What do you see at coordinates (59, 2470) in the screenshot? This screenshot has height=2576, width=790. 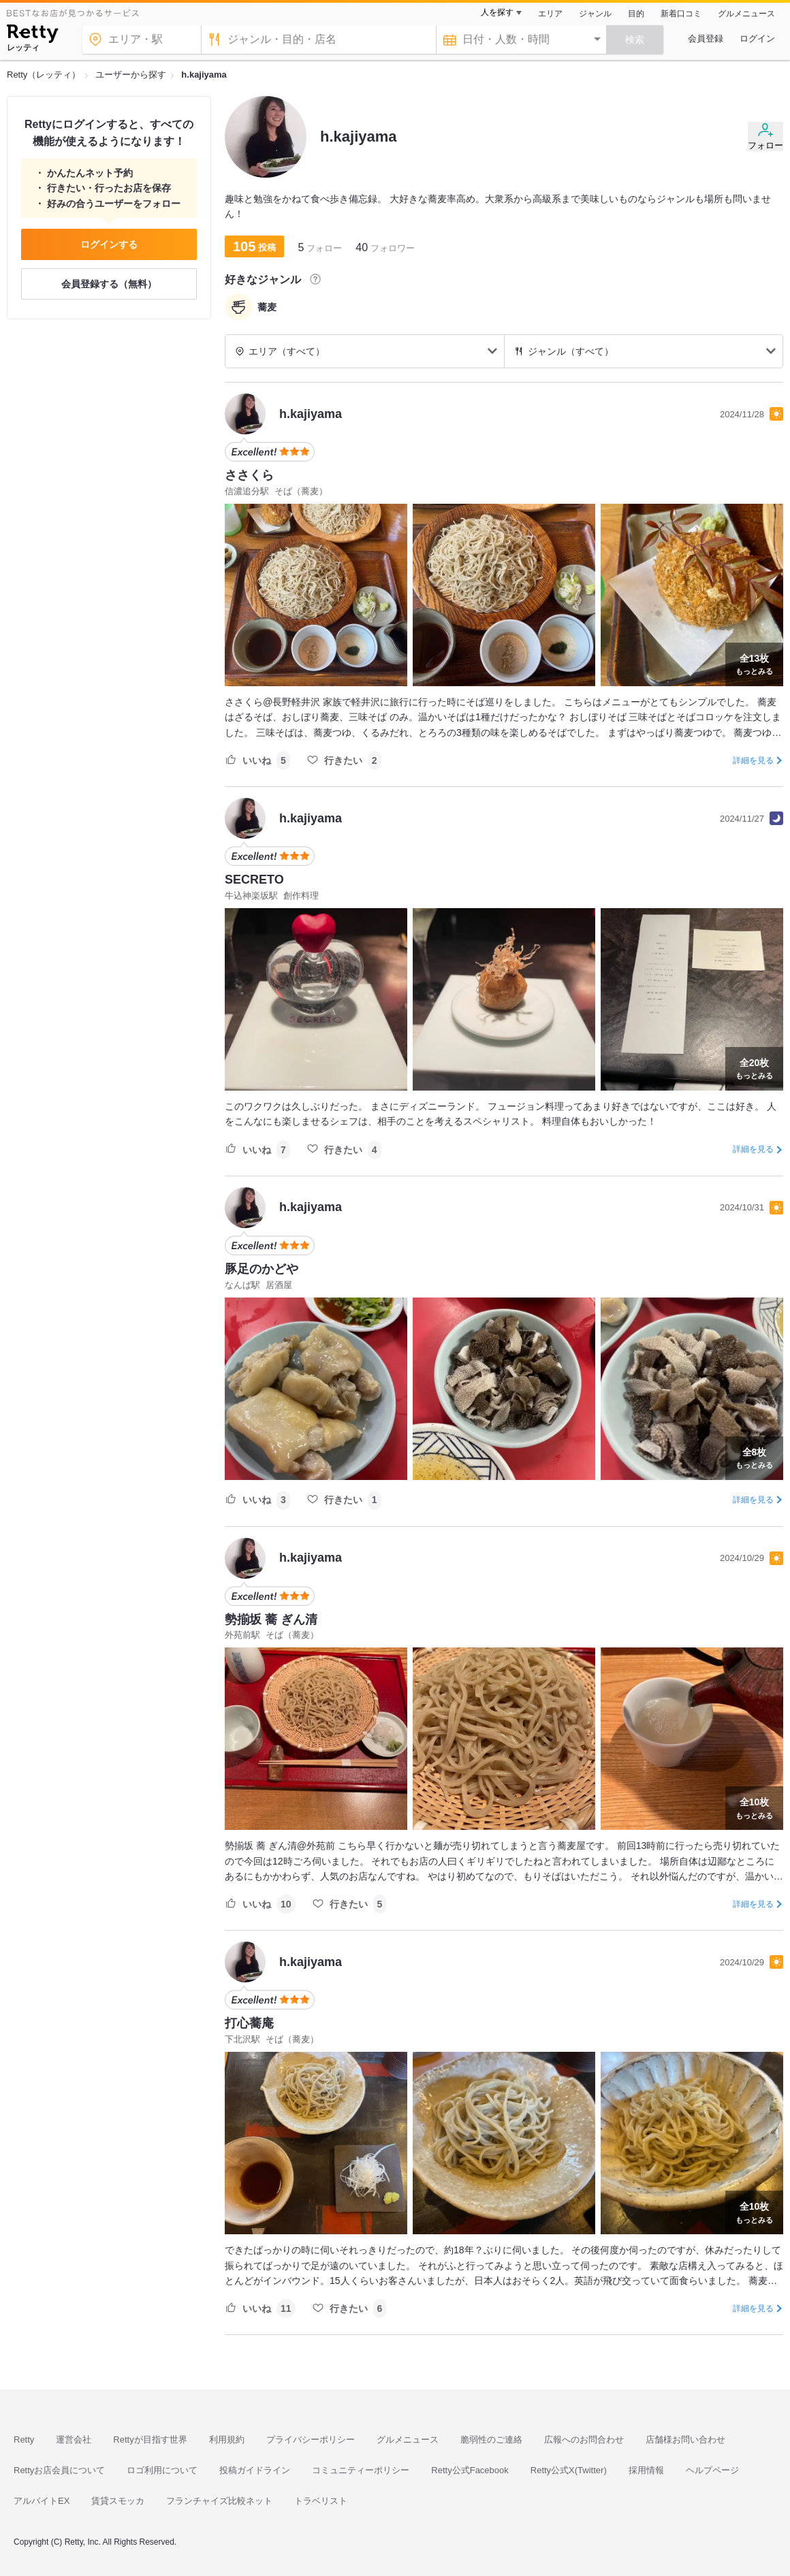 I see `Rettyお店会員について` at bounding box center [59, 2470].